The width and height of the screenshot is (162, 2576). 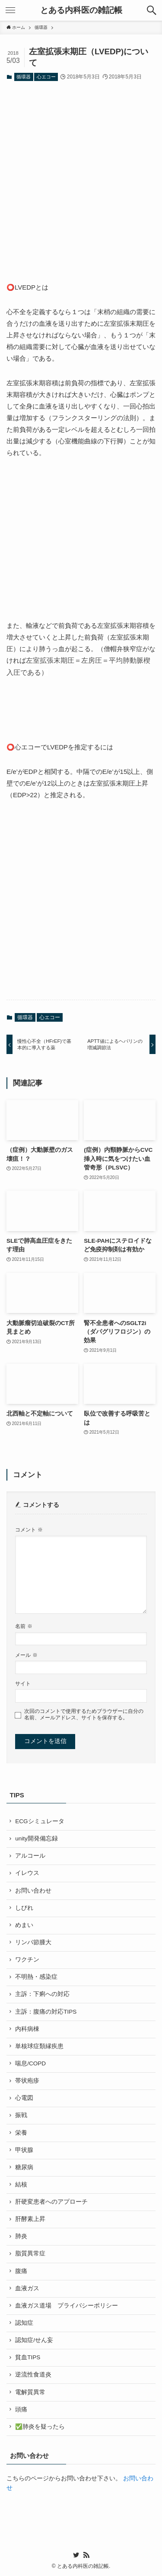 What do you see at coordinates (42, 1994) in the screenshot?
I see `主訴：下痢への対応` at bounding box center [42, 1994].